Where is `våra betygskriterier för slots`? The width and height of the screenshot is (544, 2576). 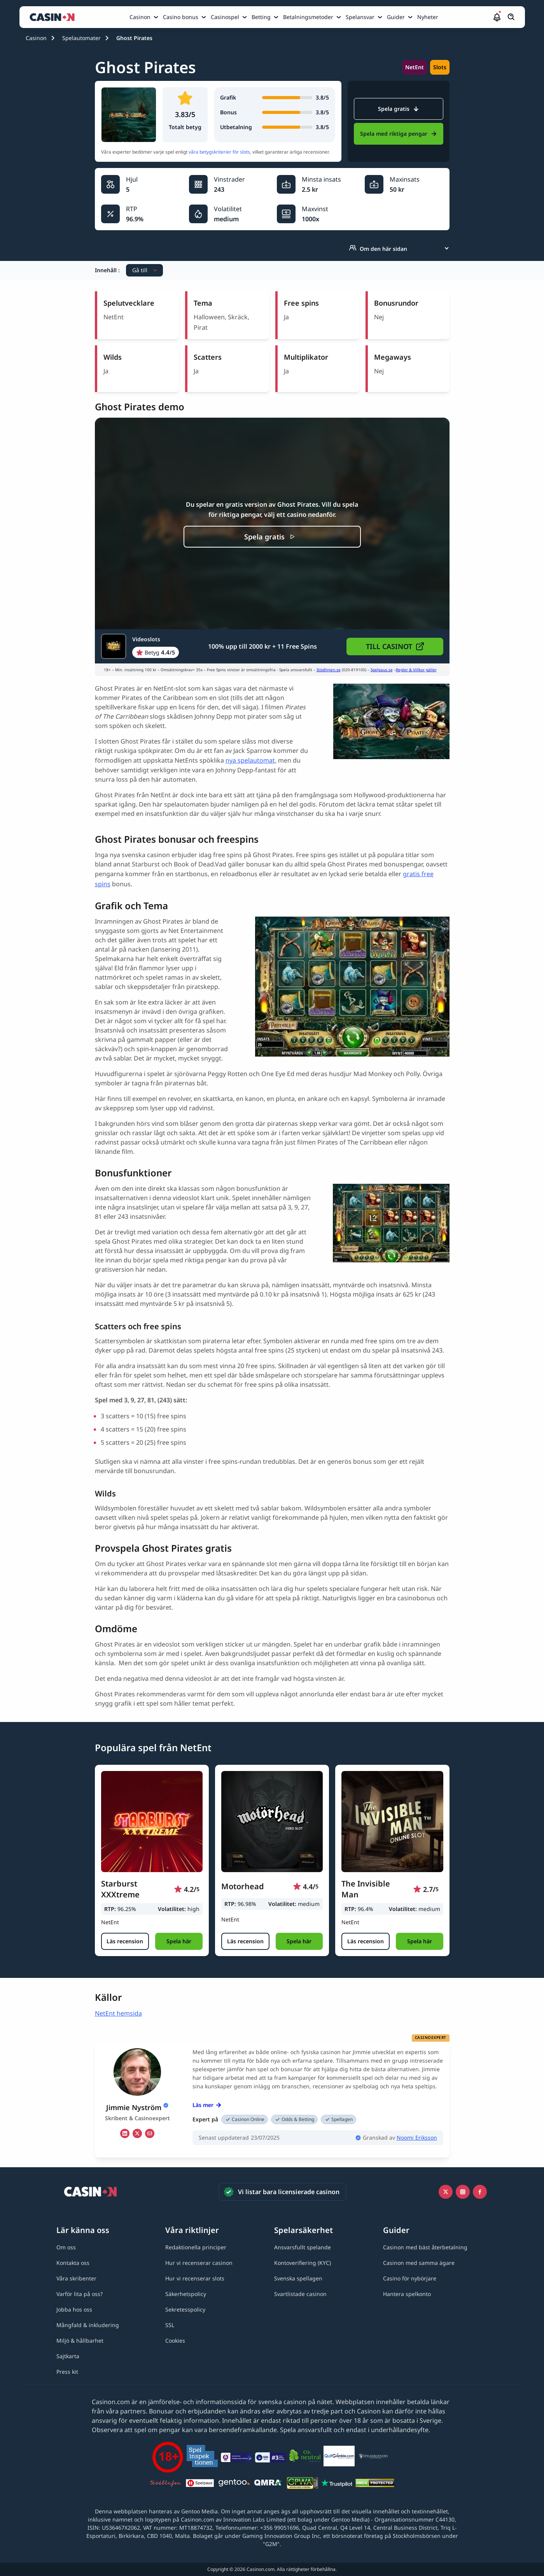
våra betygskriterier för slots is located at coordinates (219, 152).